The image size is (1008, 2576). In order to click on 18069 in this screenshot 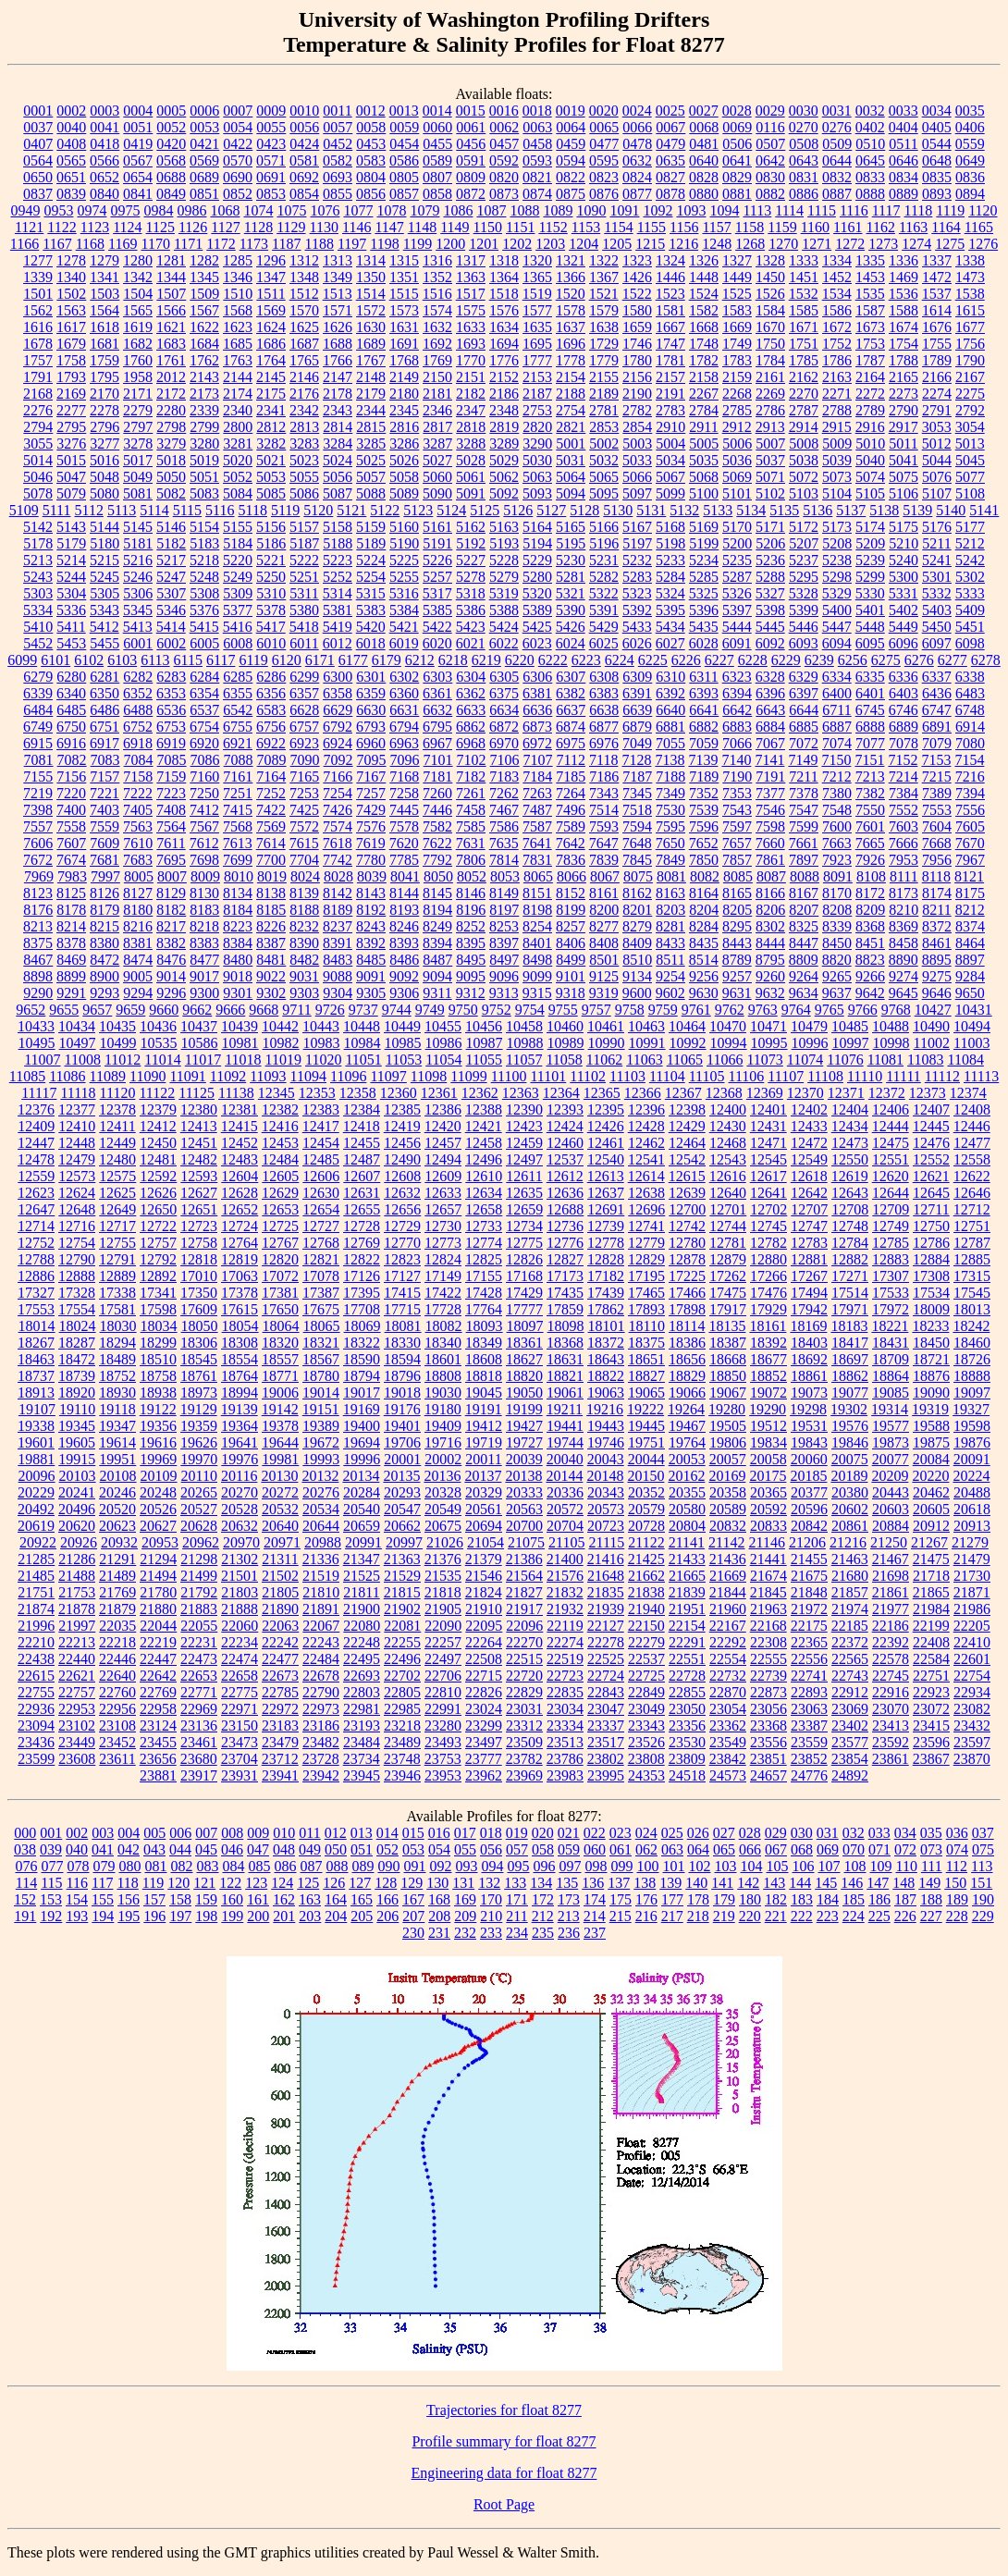, I will do `click(362, 1326)`.